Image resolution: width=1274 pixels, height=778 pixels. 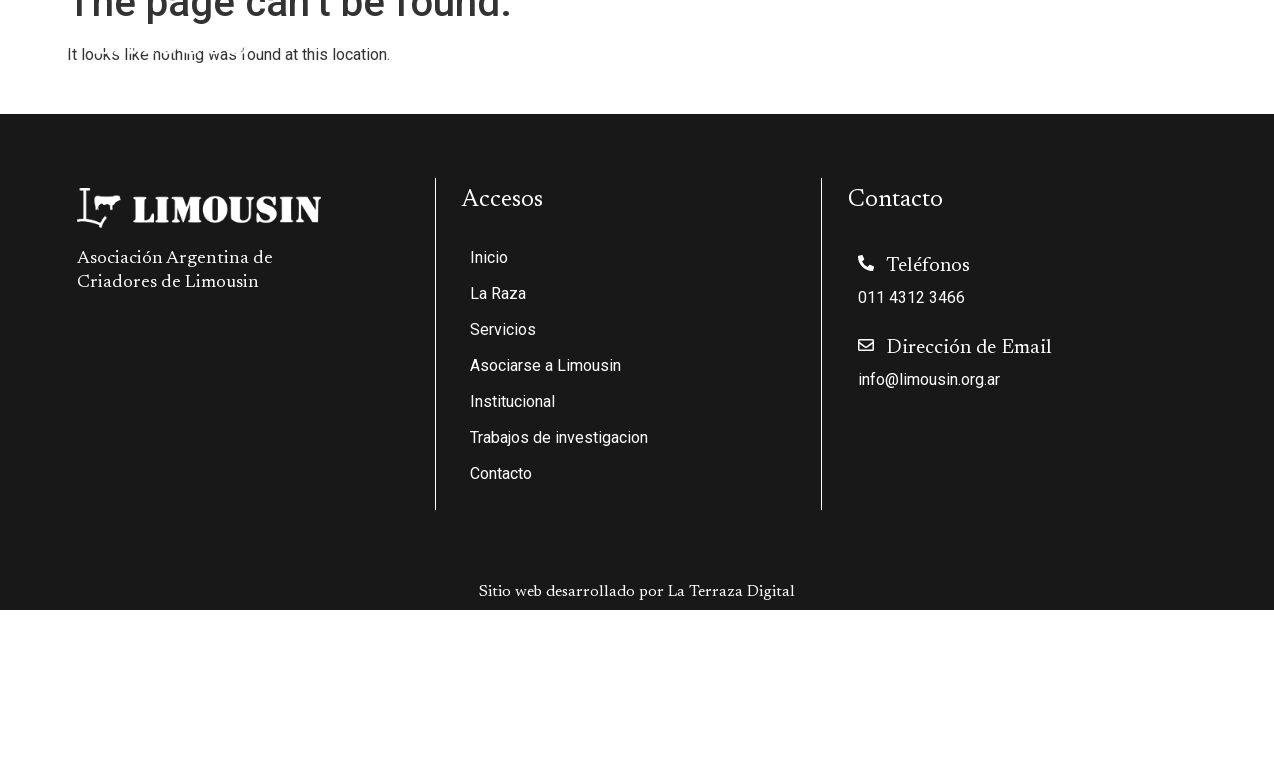 I want to click on Institucional, so click(x=887, y=41).